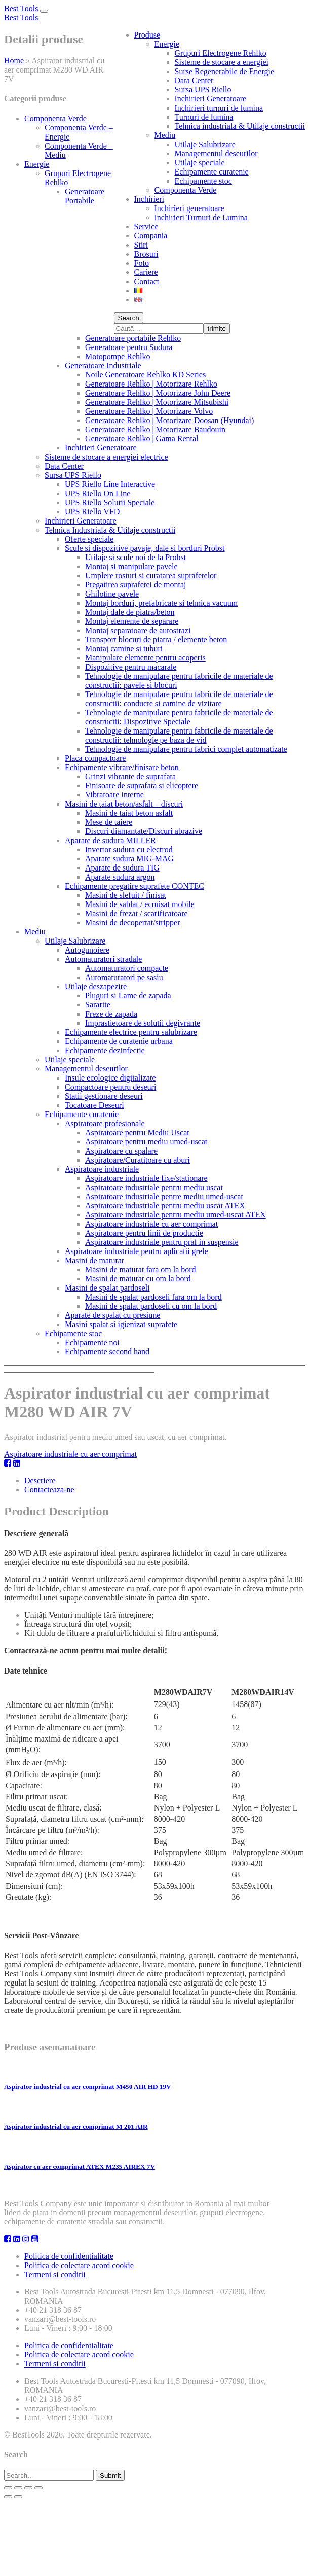 The width and height of the screenshot is (309, 2576). Describe the element at coordinates (137, 630) in the screenshot. I see `Montaj separatoare de autostrazi` at that location.